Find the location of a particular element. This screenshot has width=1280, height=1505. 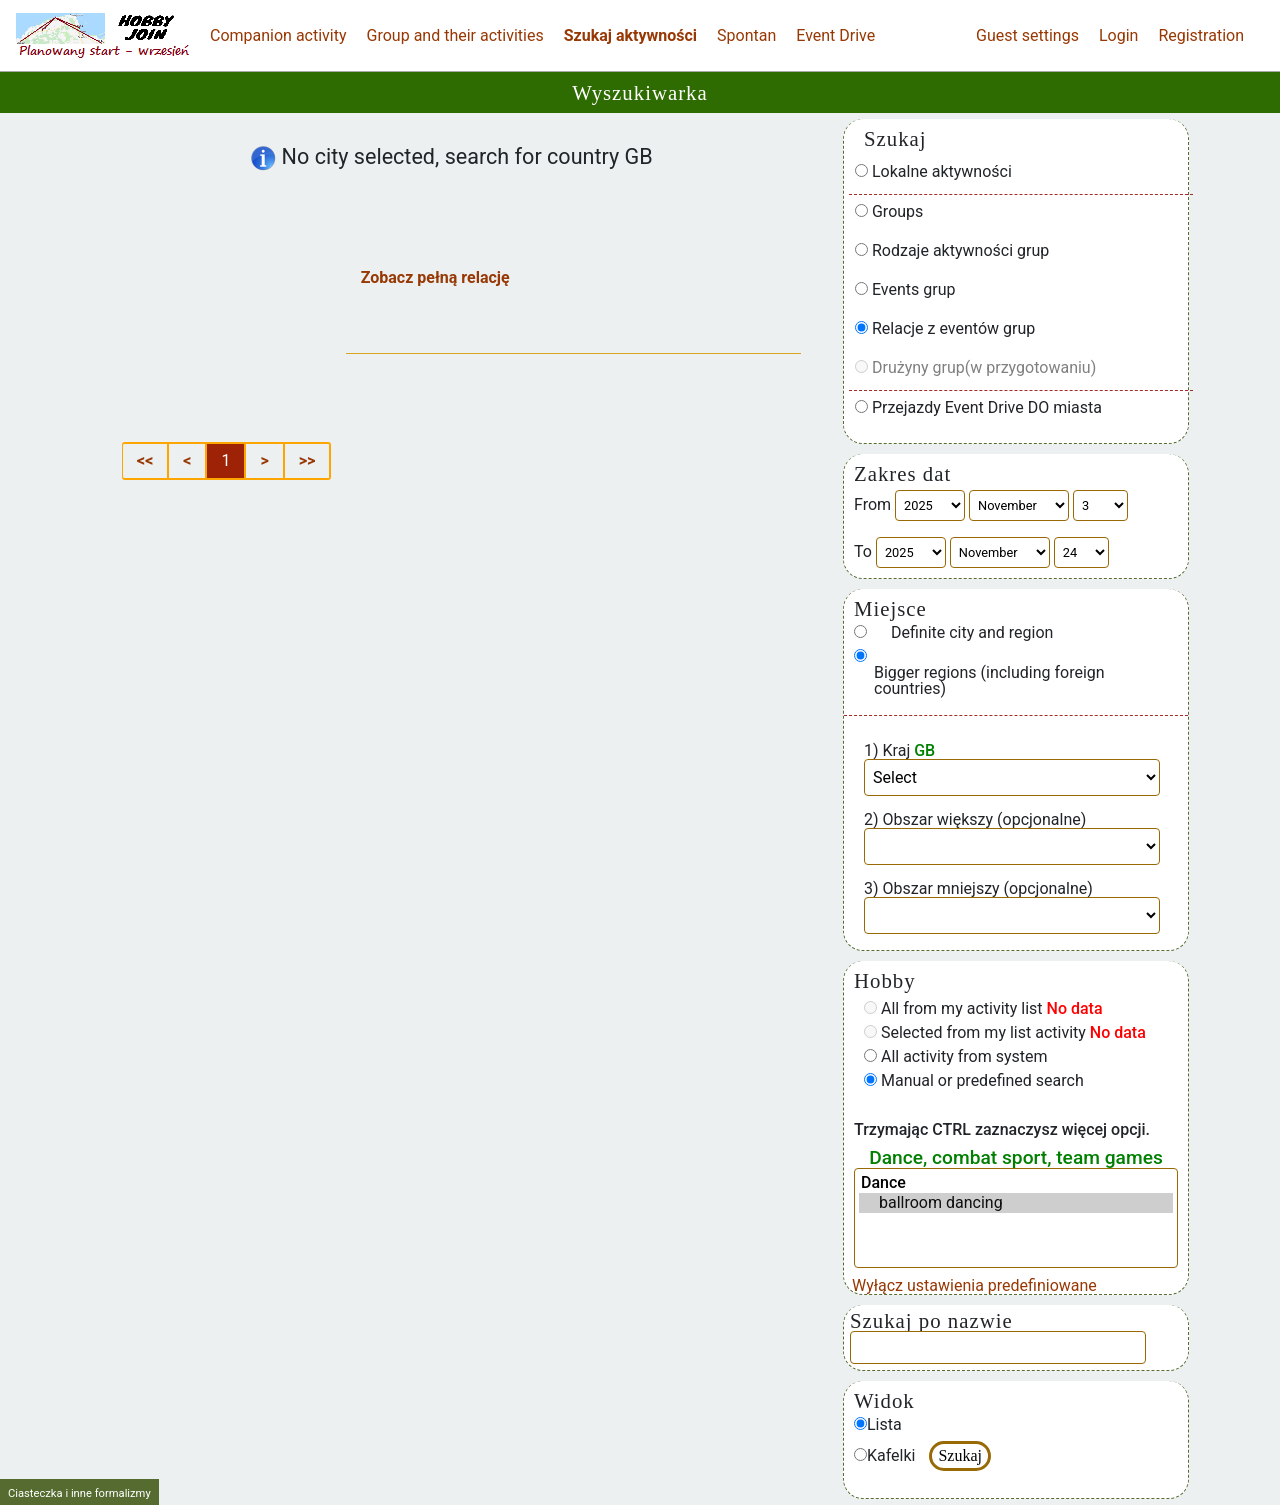

Bigger regions (including foreign countries) is located at coordinates (989, 681).